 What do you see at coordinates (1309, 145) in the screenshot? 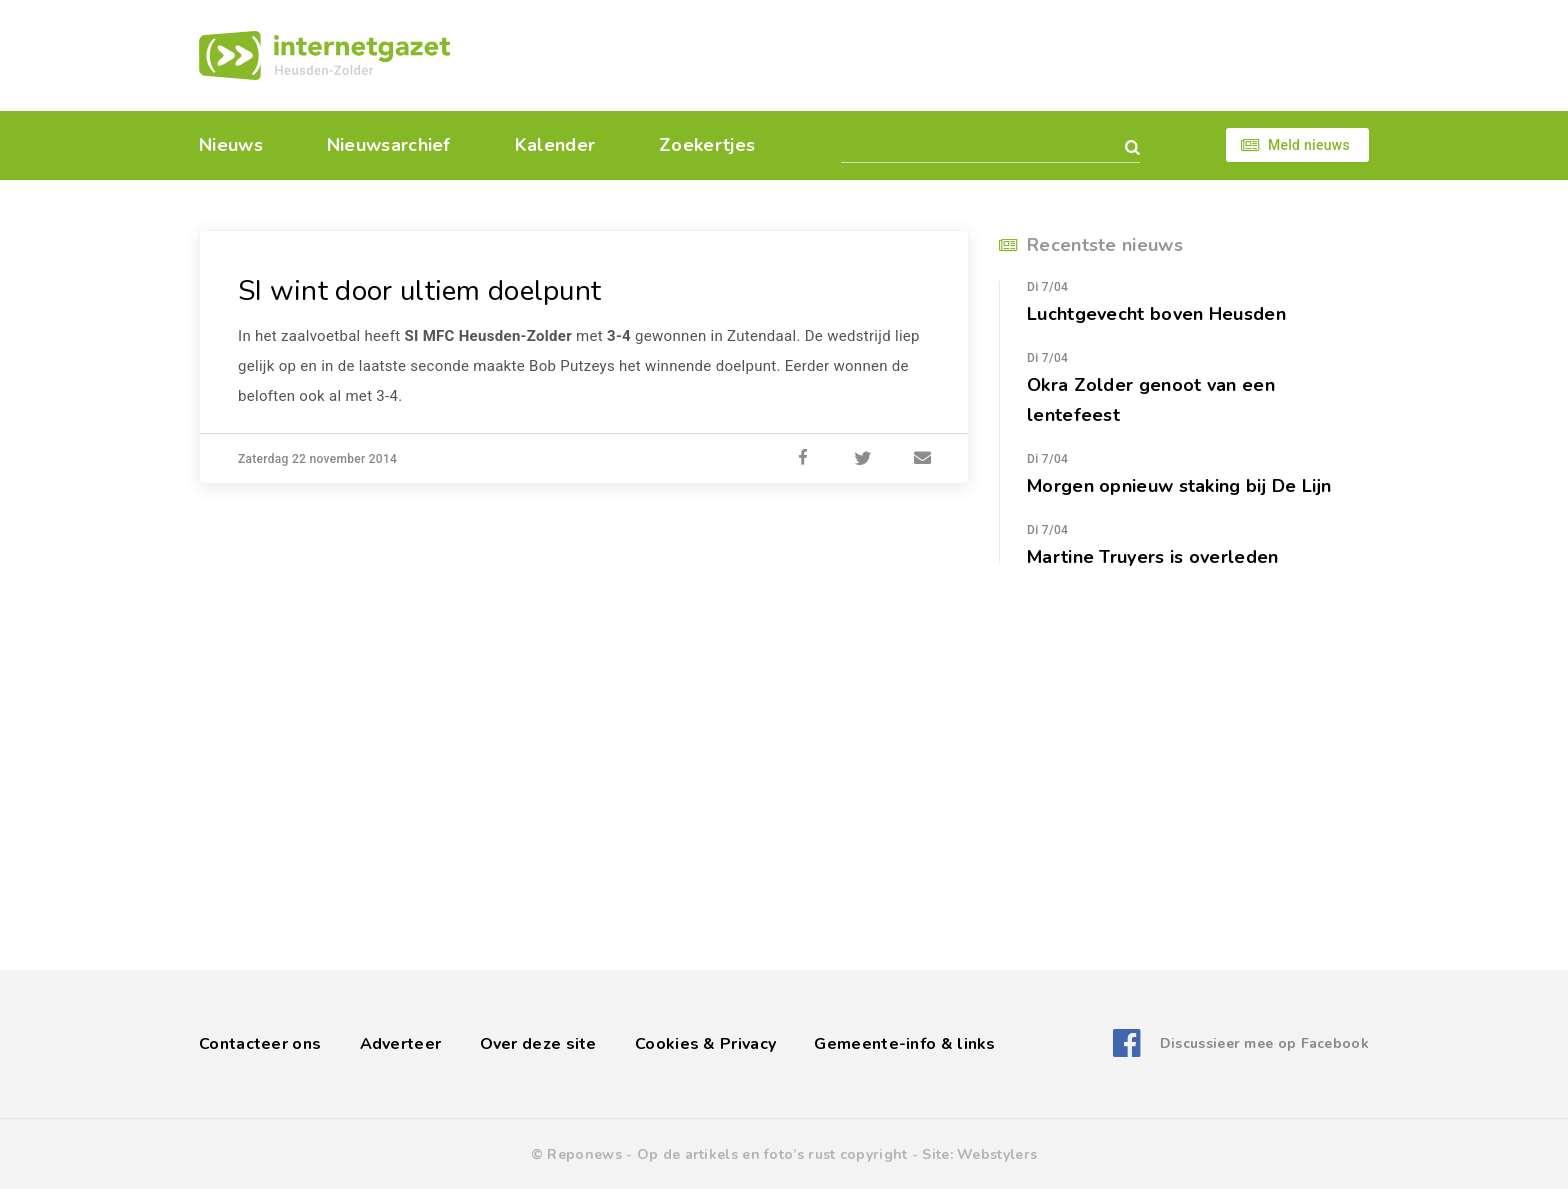
I see `Meld nieuws` at bounding box center [1309, 145].